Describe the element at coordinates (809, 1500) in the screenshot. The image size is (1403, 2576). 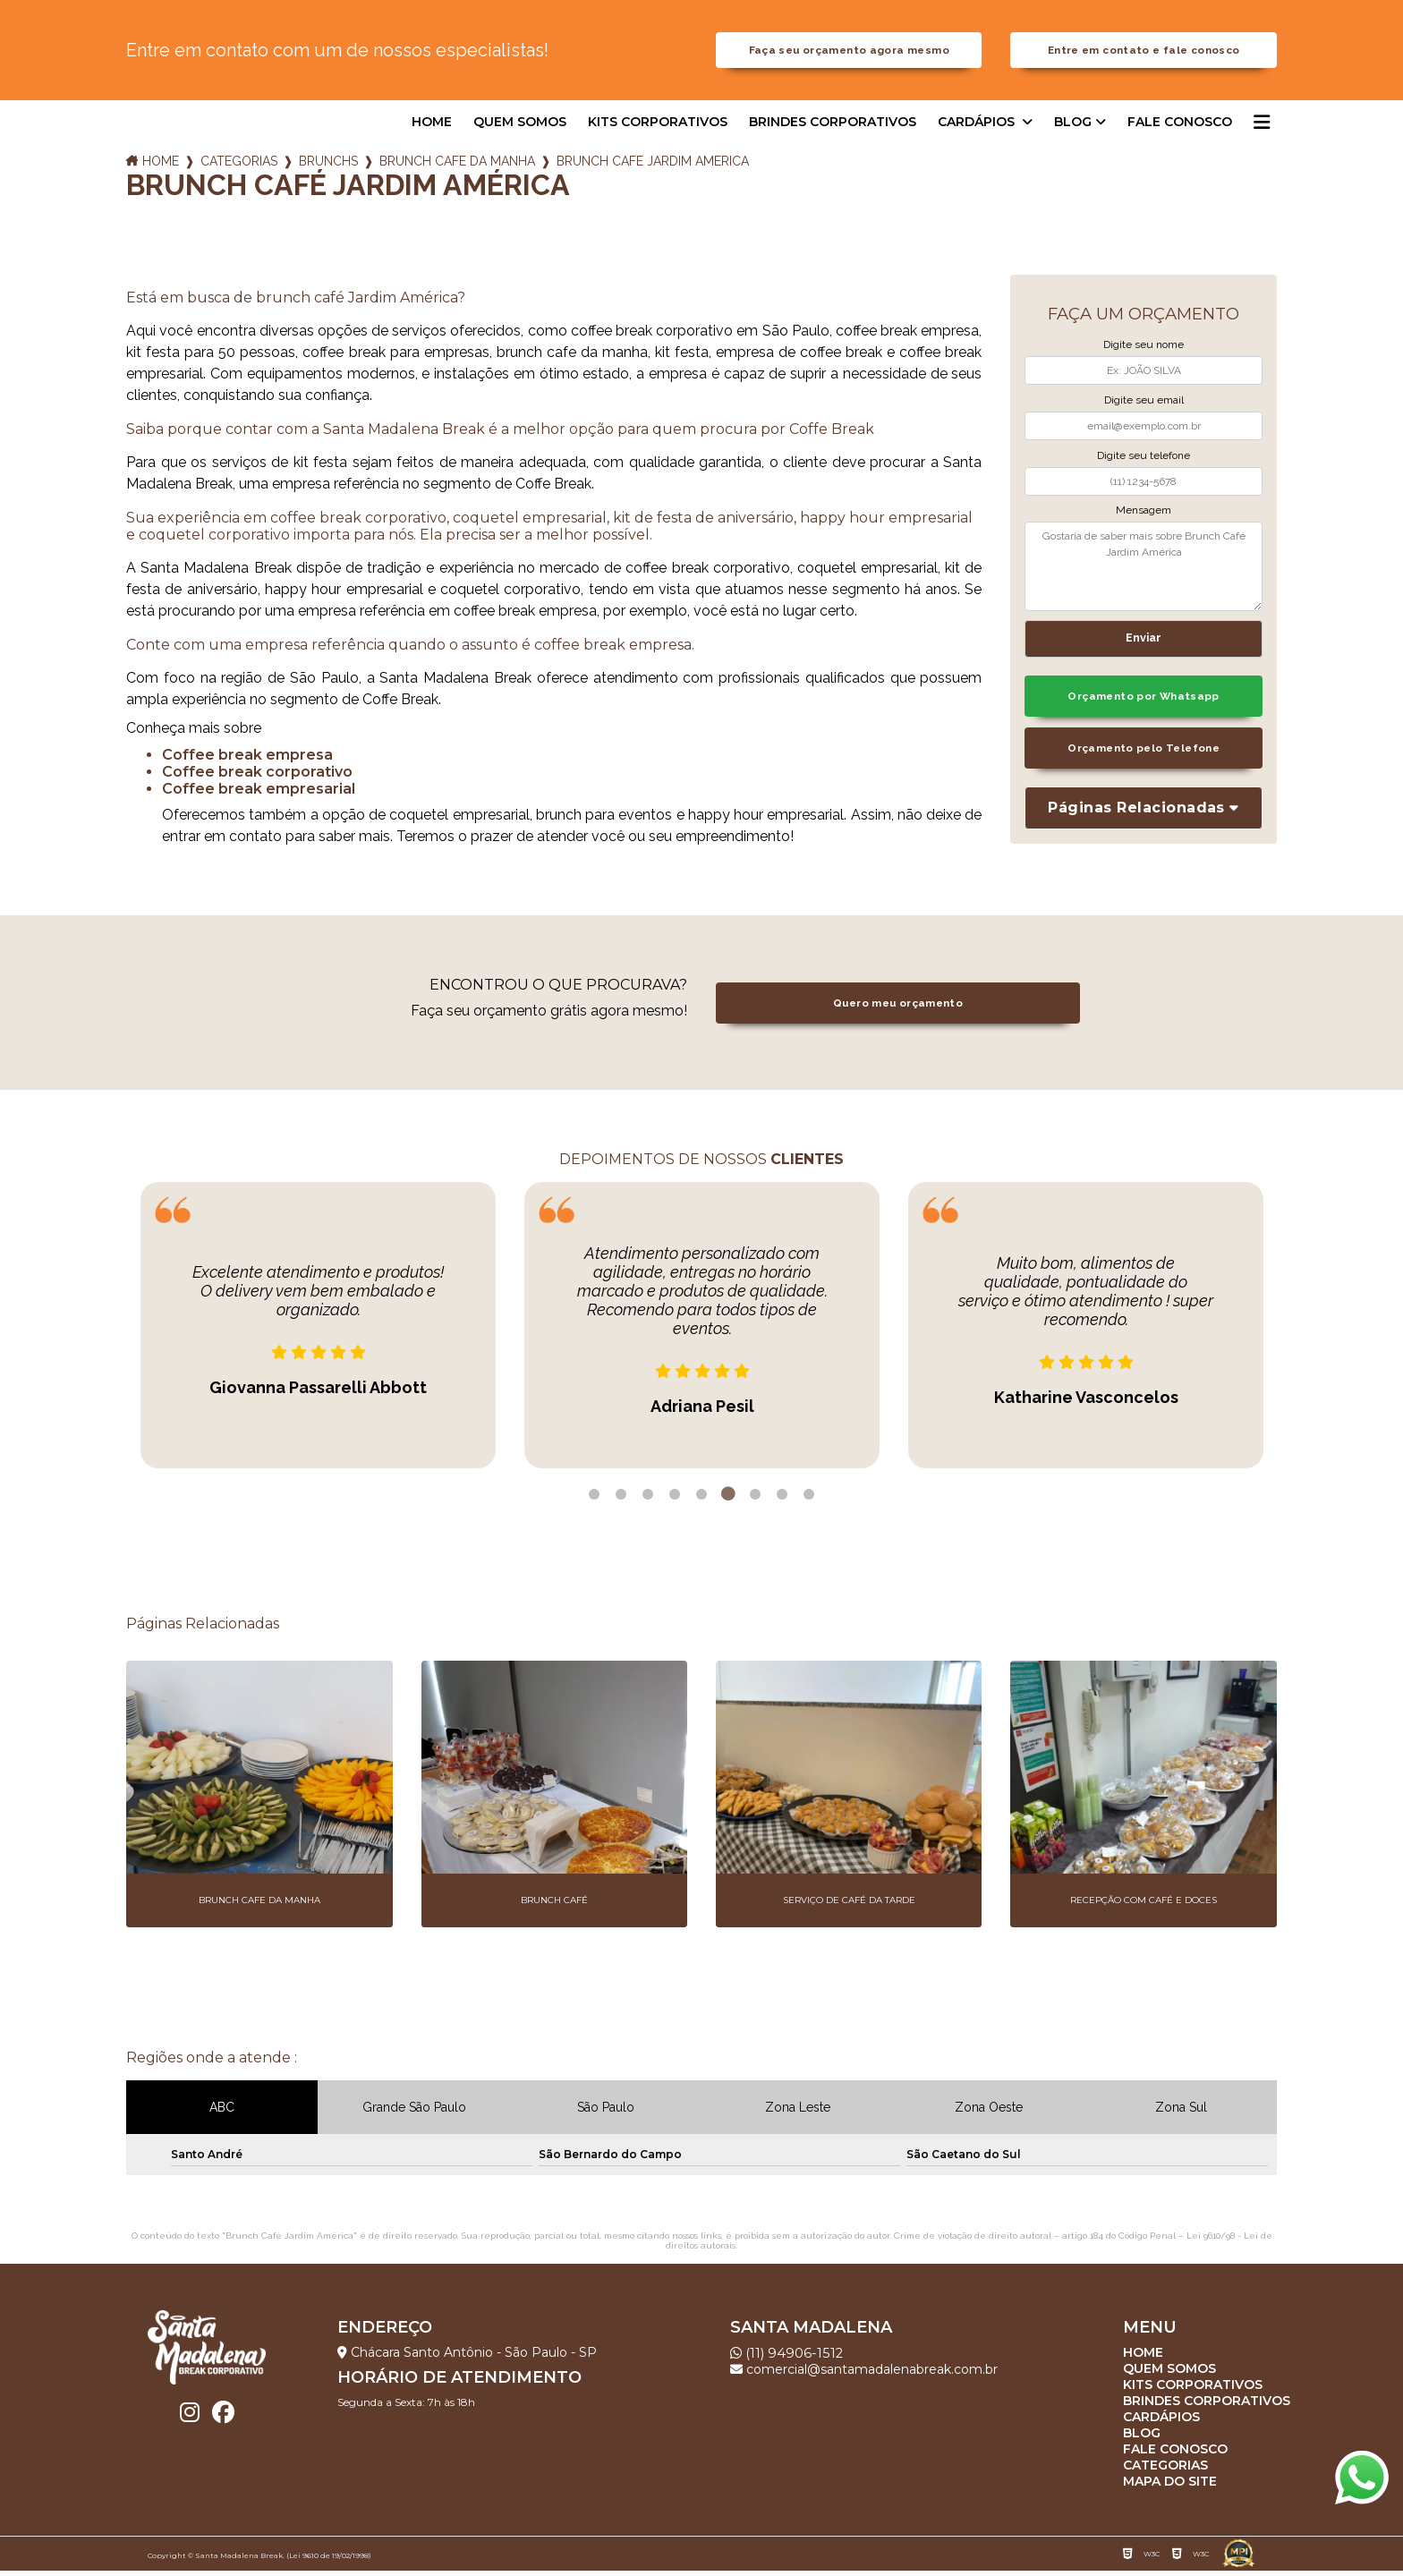
I see `9 [tab]` at that location.